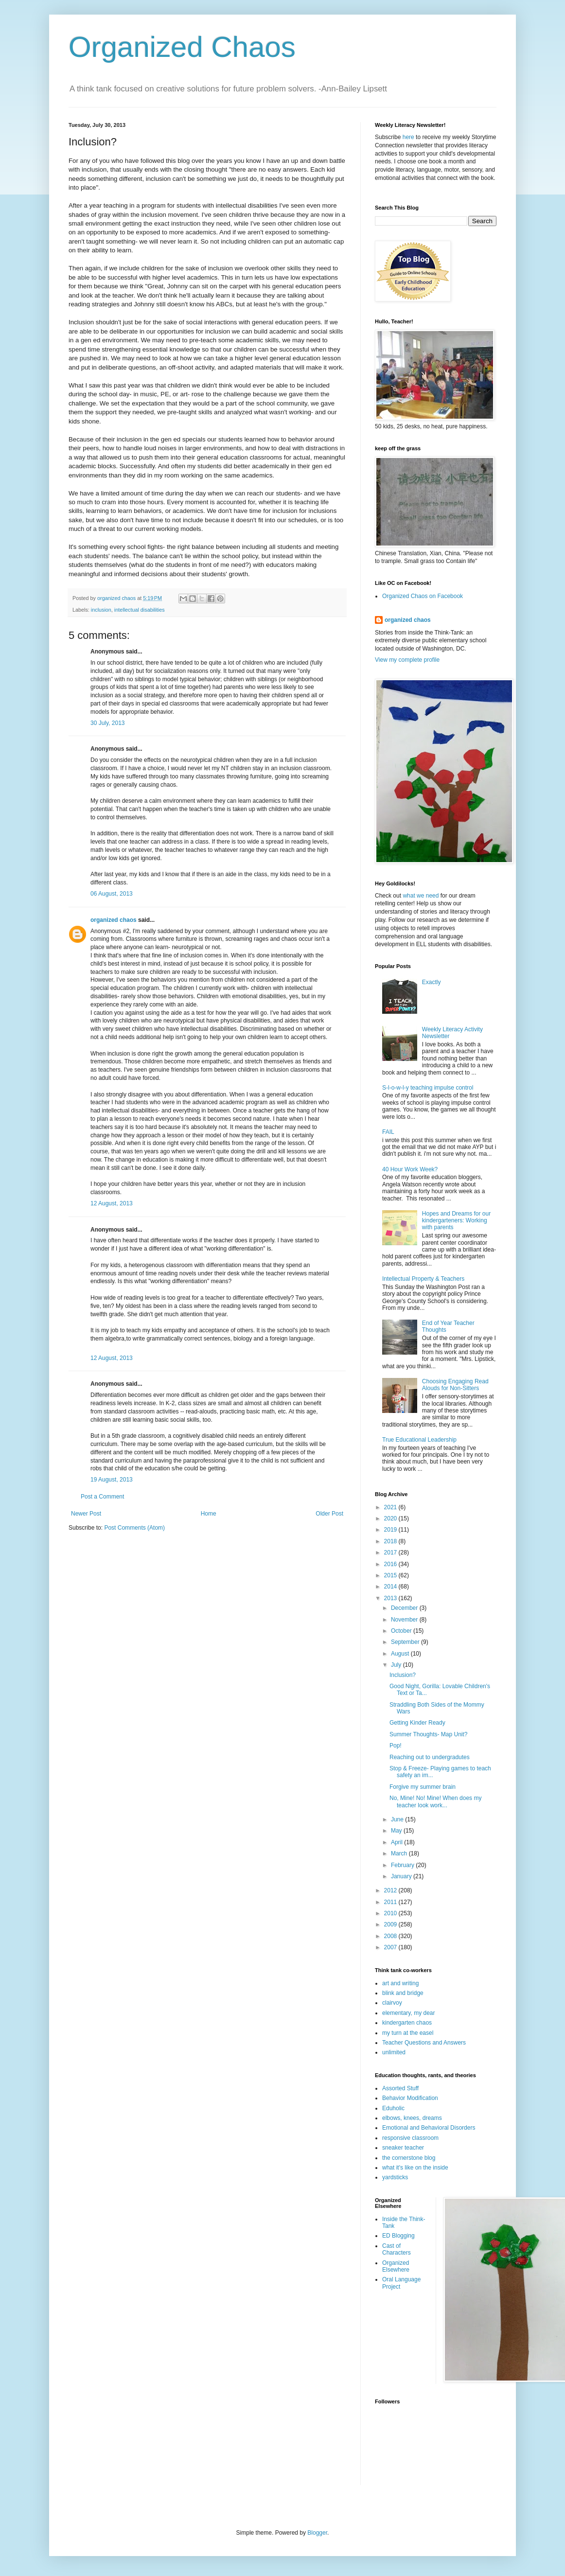 The image size is (565, 2576). I want to click on 40 Hour Work Week?, so click(410, 1169).